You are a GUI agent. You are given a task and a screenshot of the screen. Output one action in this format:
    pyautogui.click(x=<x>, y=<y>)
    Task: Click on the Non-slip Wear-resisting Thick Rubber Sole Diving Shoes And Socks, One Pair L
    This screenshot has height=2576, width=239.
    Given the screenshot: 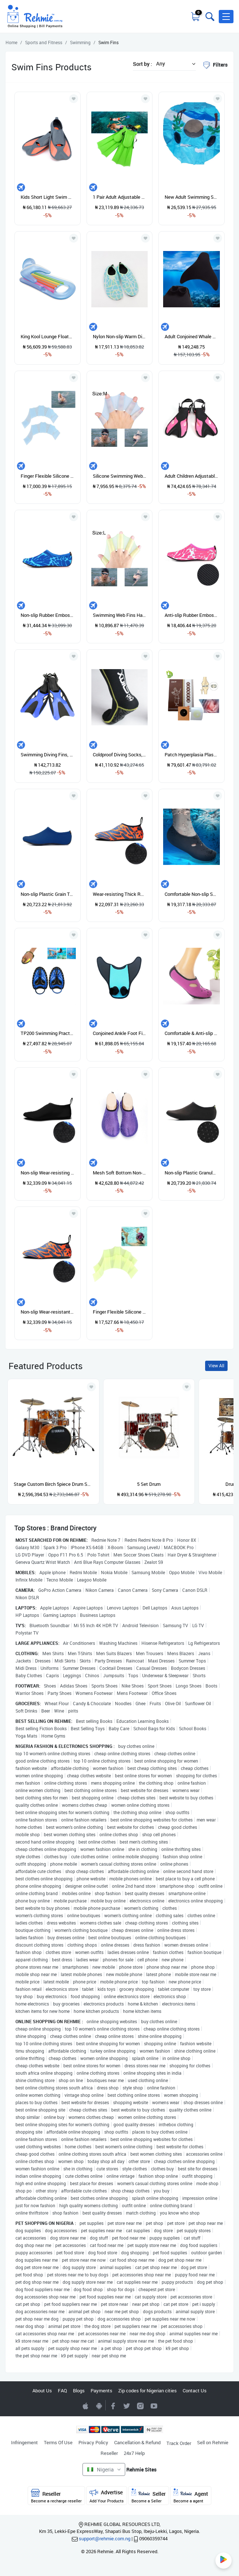 What is the action you would take?
    pyautogui.click(x=47, y=1172)
    